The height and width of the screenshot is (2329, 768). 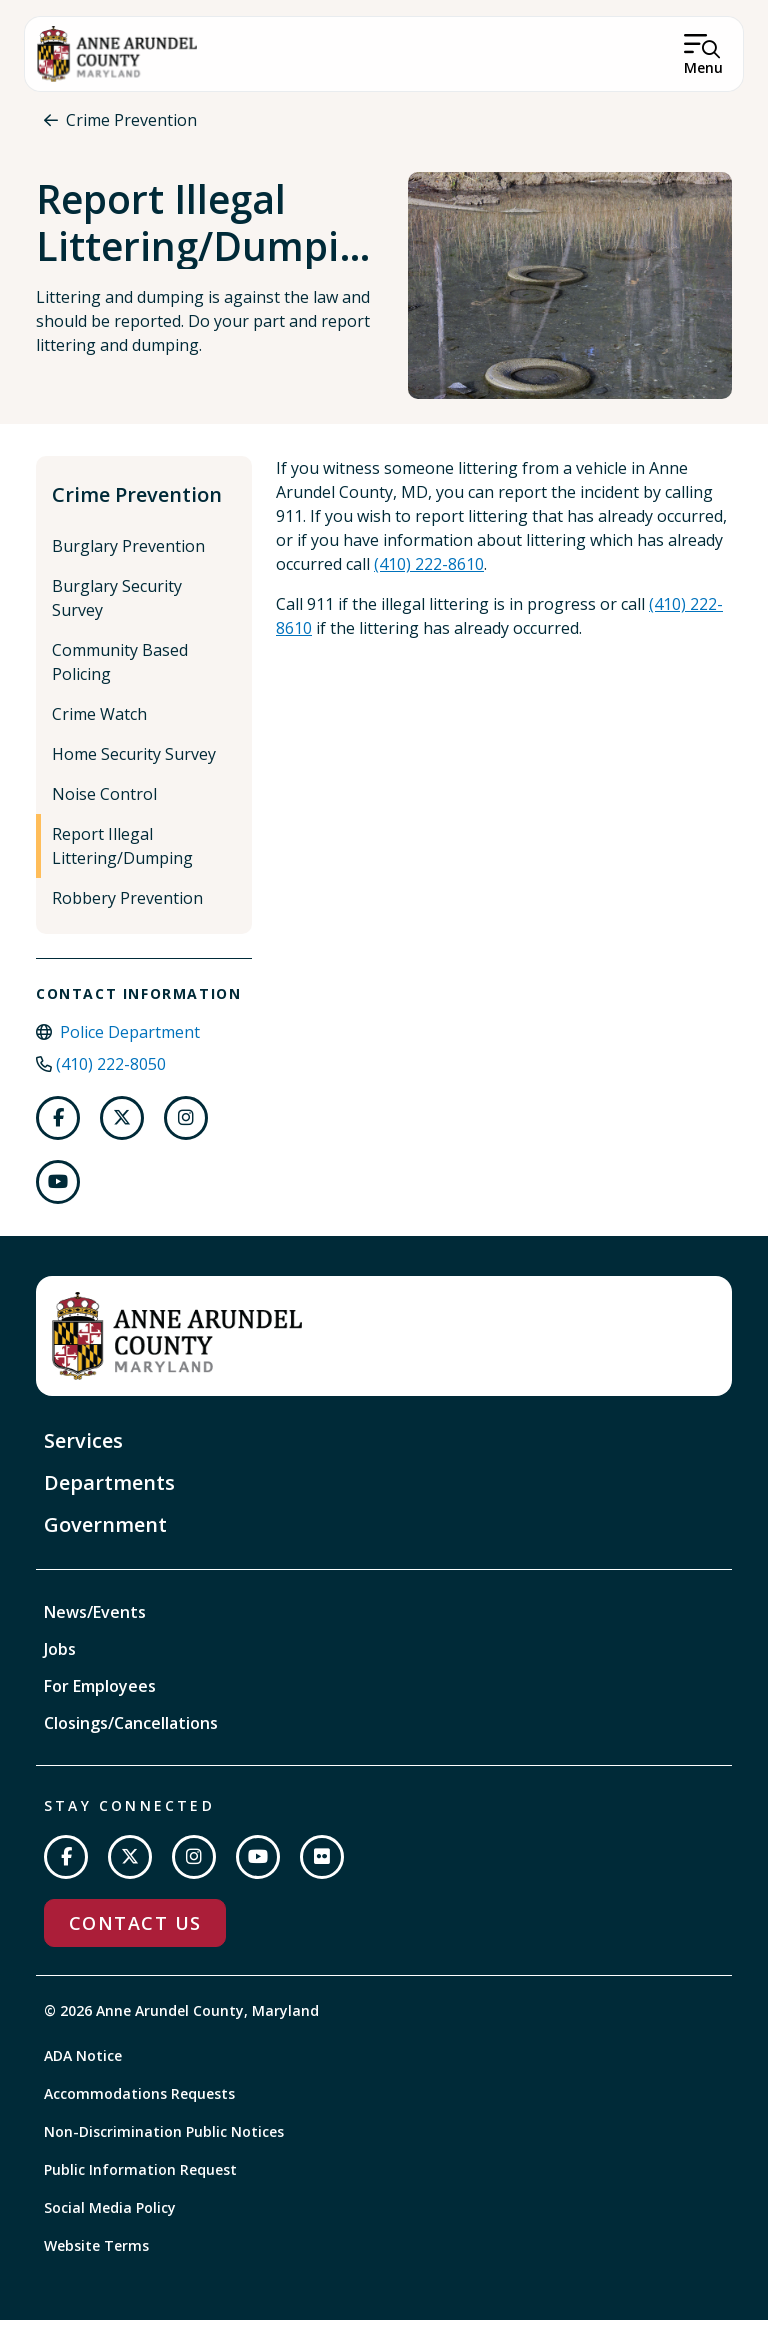 I want to click on Closings/Cancellations, so click(x=131, y=1732).